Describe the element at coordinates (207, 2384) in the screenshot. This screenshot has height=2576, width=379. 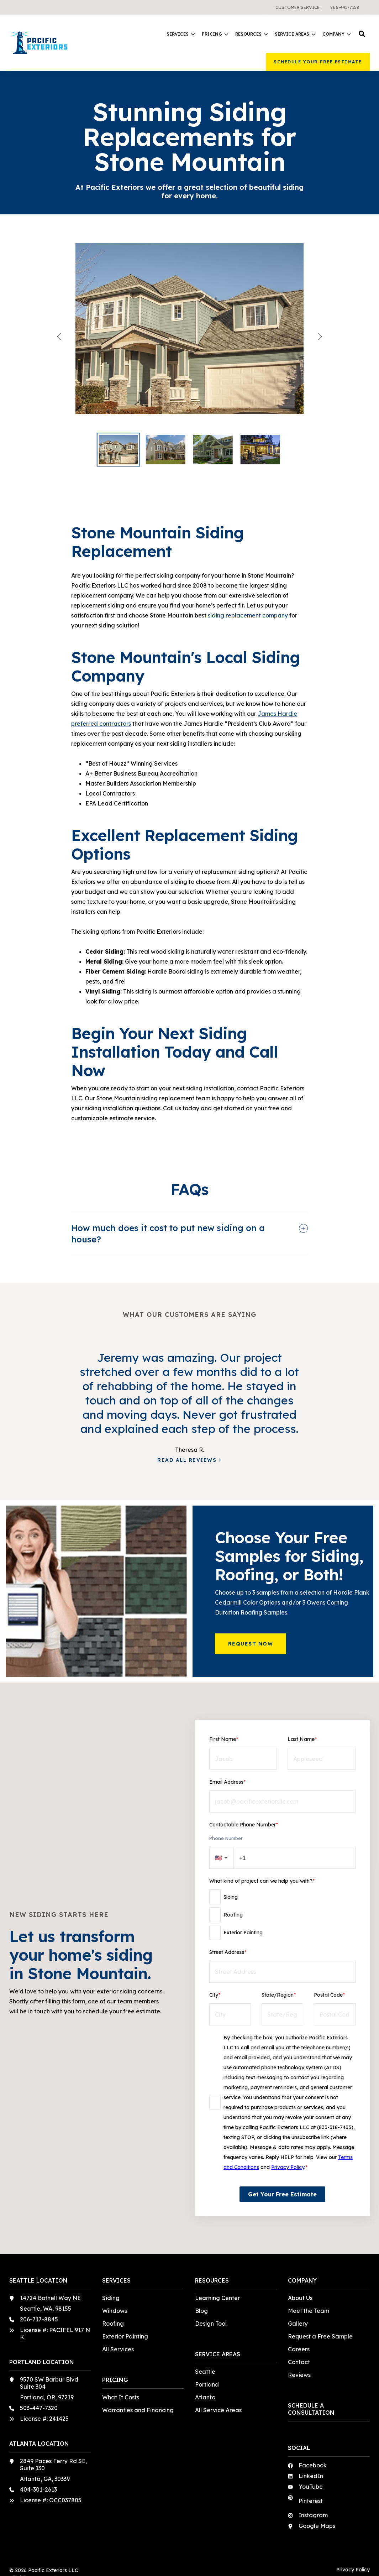
I see `Portland [menuitem]` at that location.